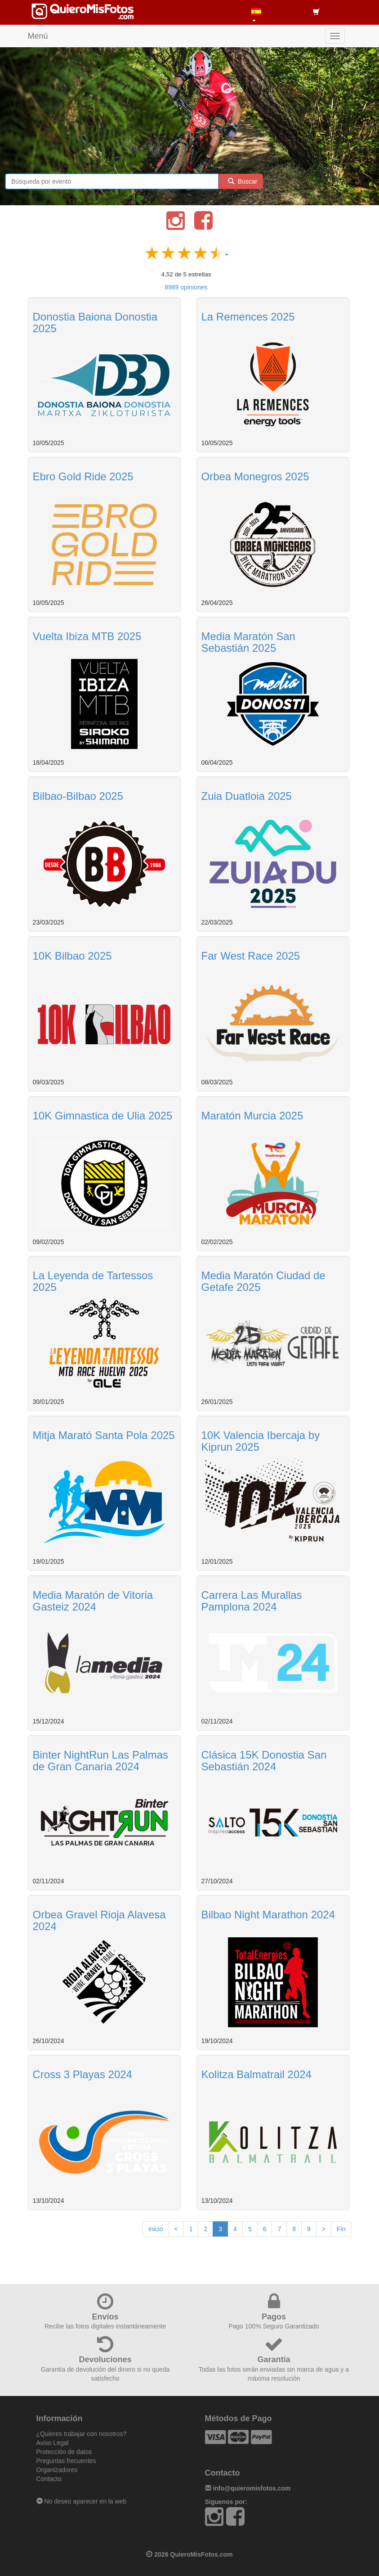  Describe the element at coordinates (256, 2074) in the screenshot. I see `Kolitza Balmatrail 2024` at that location.